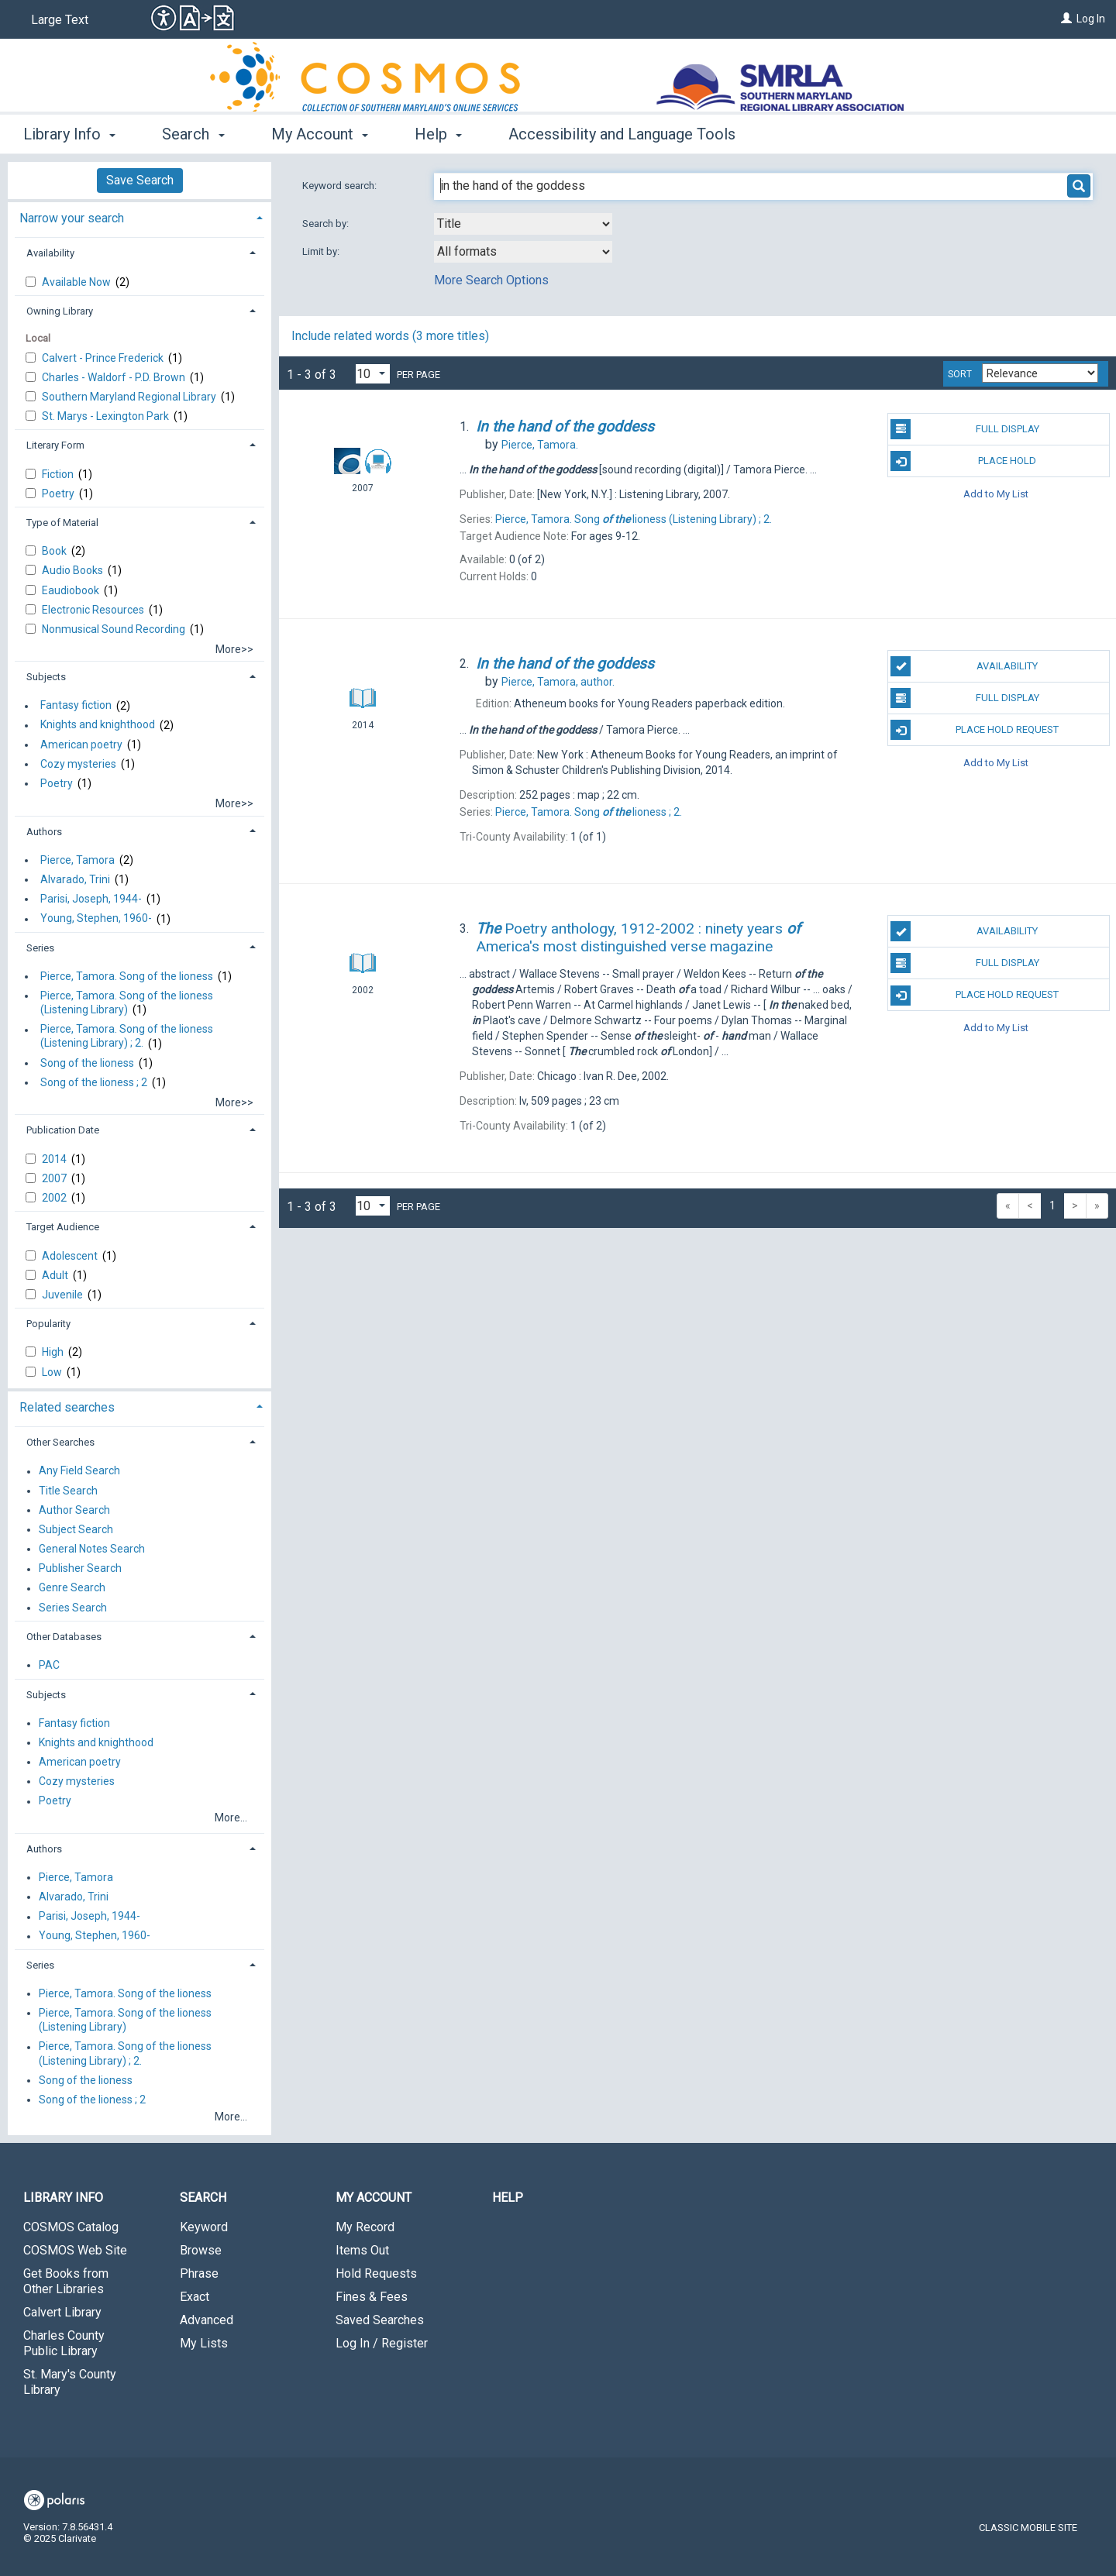  Describe the element at coordinates (126, 1002) in the screenshot. I see `Pierce, Tamora. Song of the lioness (Listening Library)` at that location.